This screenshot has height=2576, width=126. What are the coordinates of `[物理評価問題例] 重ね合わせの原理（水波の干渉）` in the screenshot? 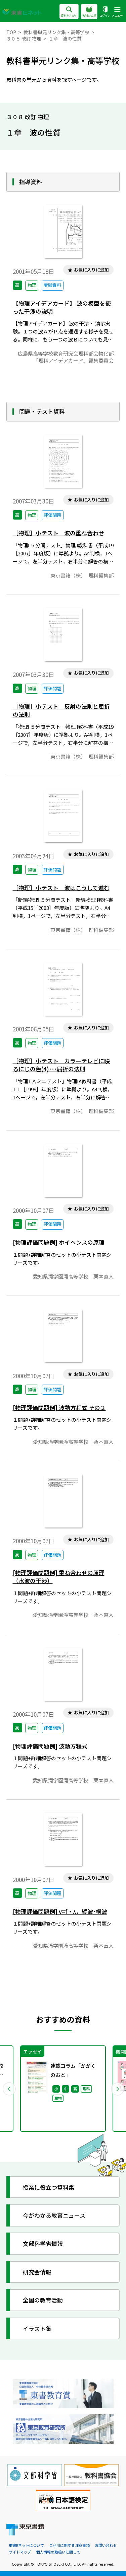 It's located at (58, 1576).